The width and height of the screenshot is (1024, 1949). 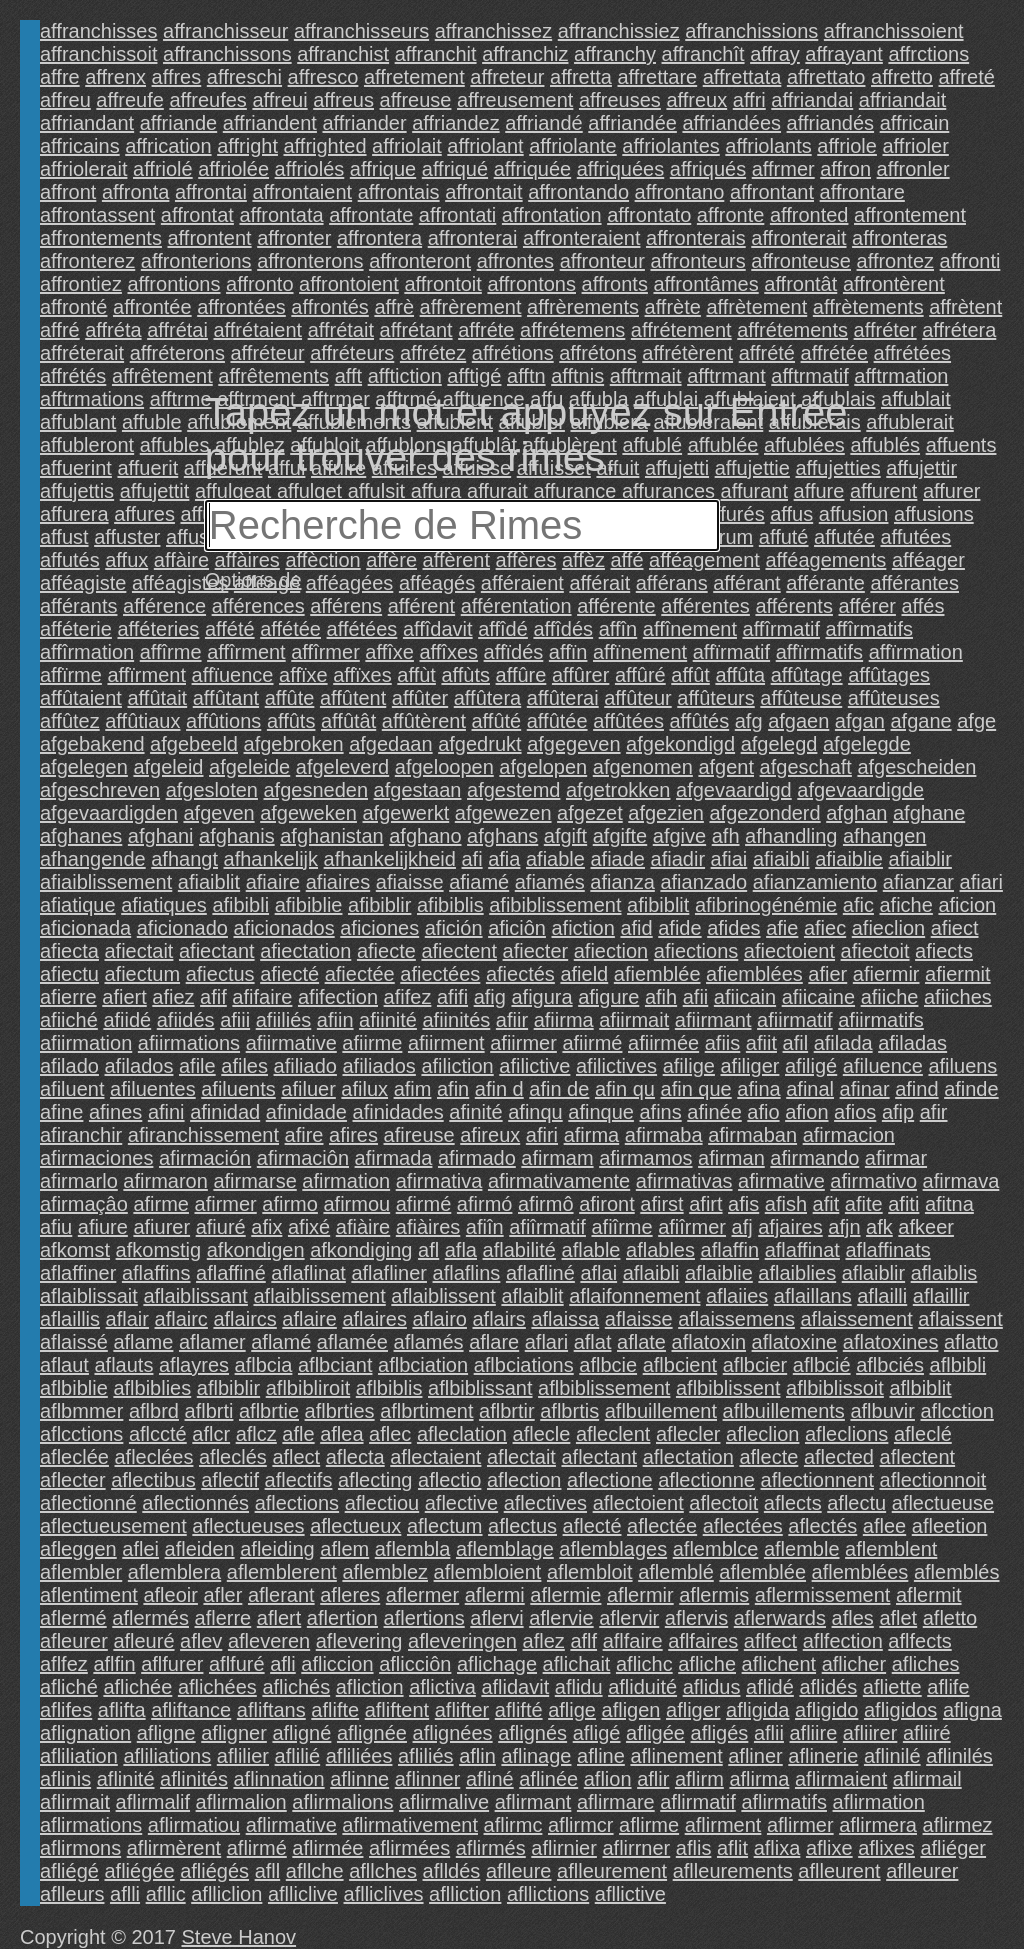 What do you see at coordinates (96, 1158) in the screenshot?
I see `afirmaciones` at bounding box center [96, 1158].